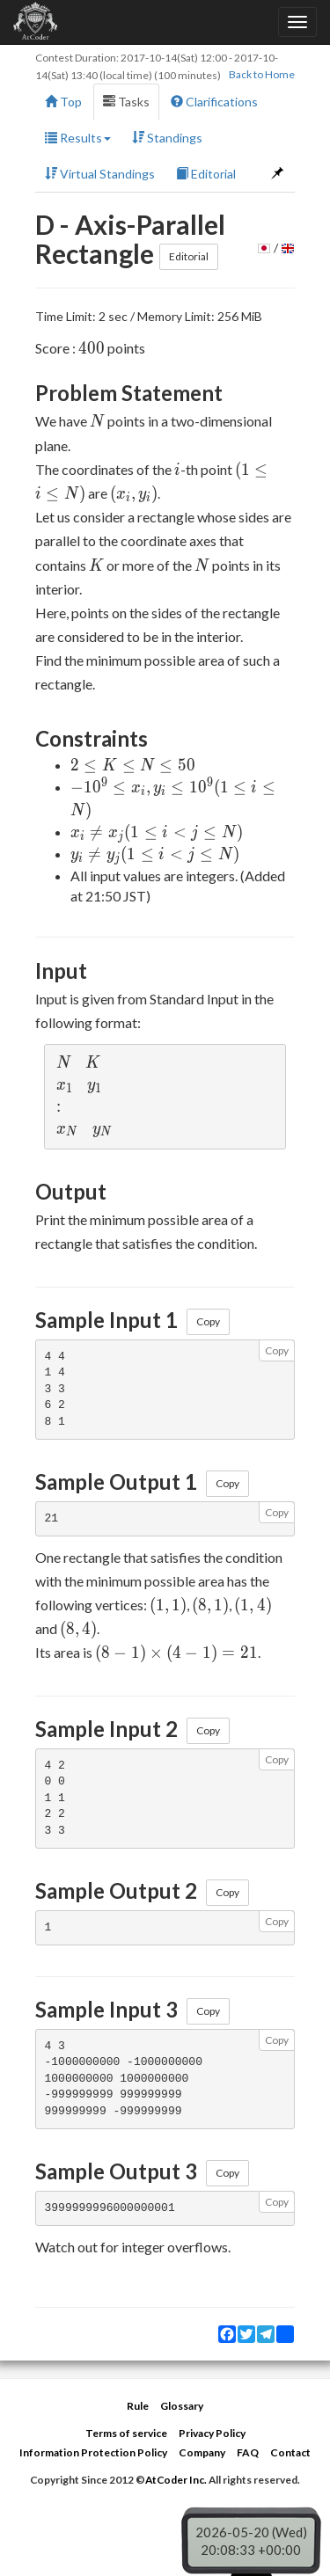 Image resolution: width=330 pixels, height=2576 pixels. Describe the element at coordinates (248, 2452) in the screenshot. I see `FAQ` at that location.